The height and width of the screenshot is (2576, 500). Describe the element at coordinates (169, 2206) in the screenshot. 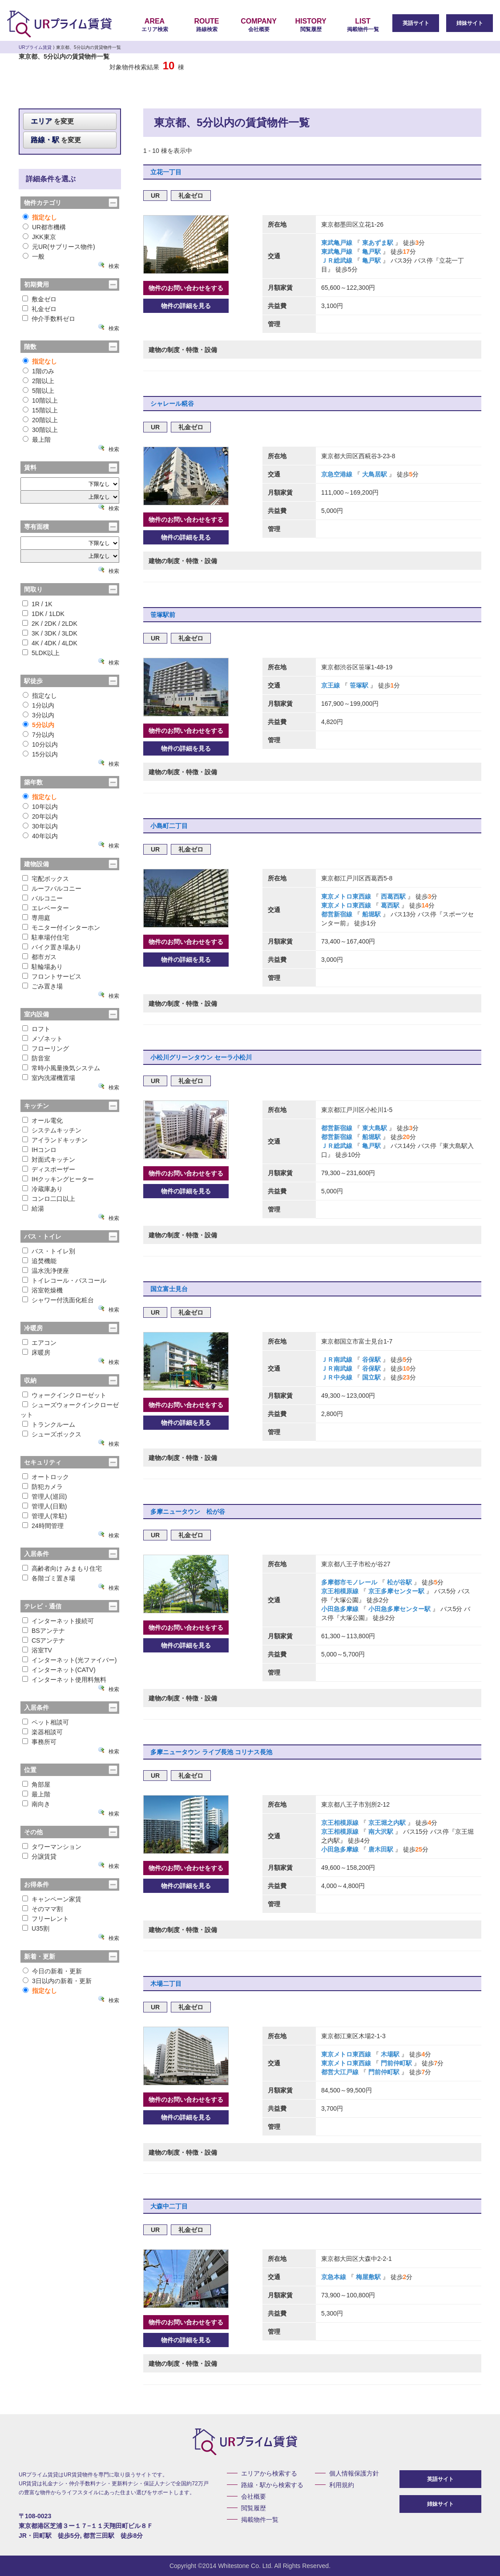

I see `大森中二丁目` at that location.